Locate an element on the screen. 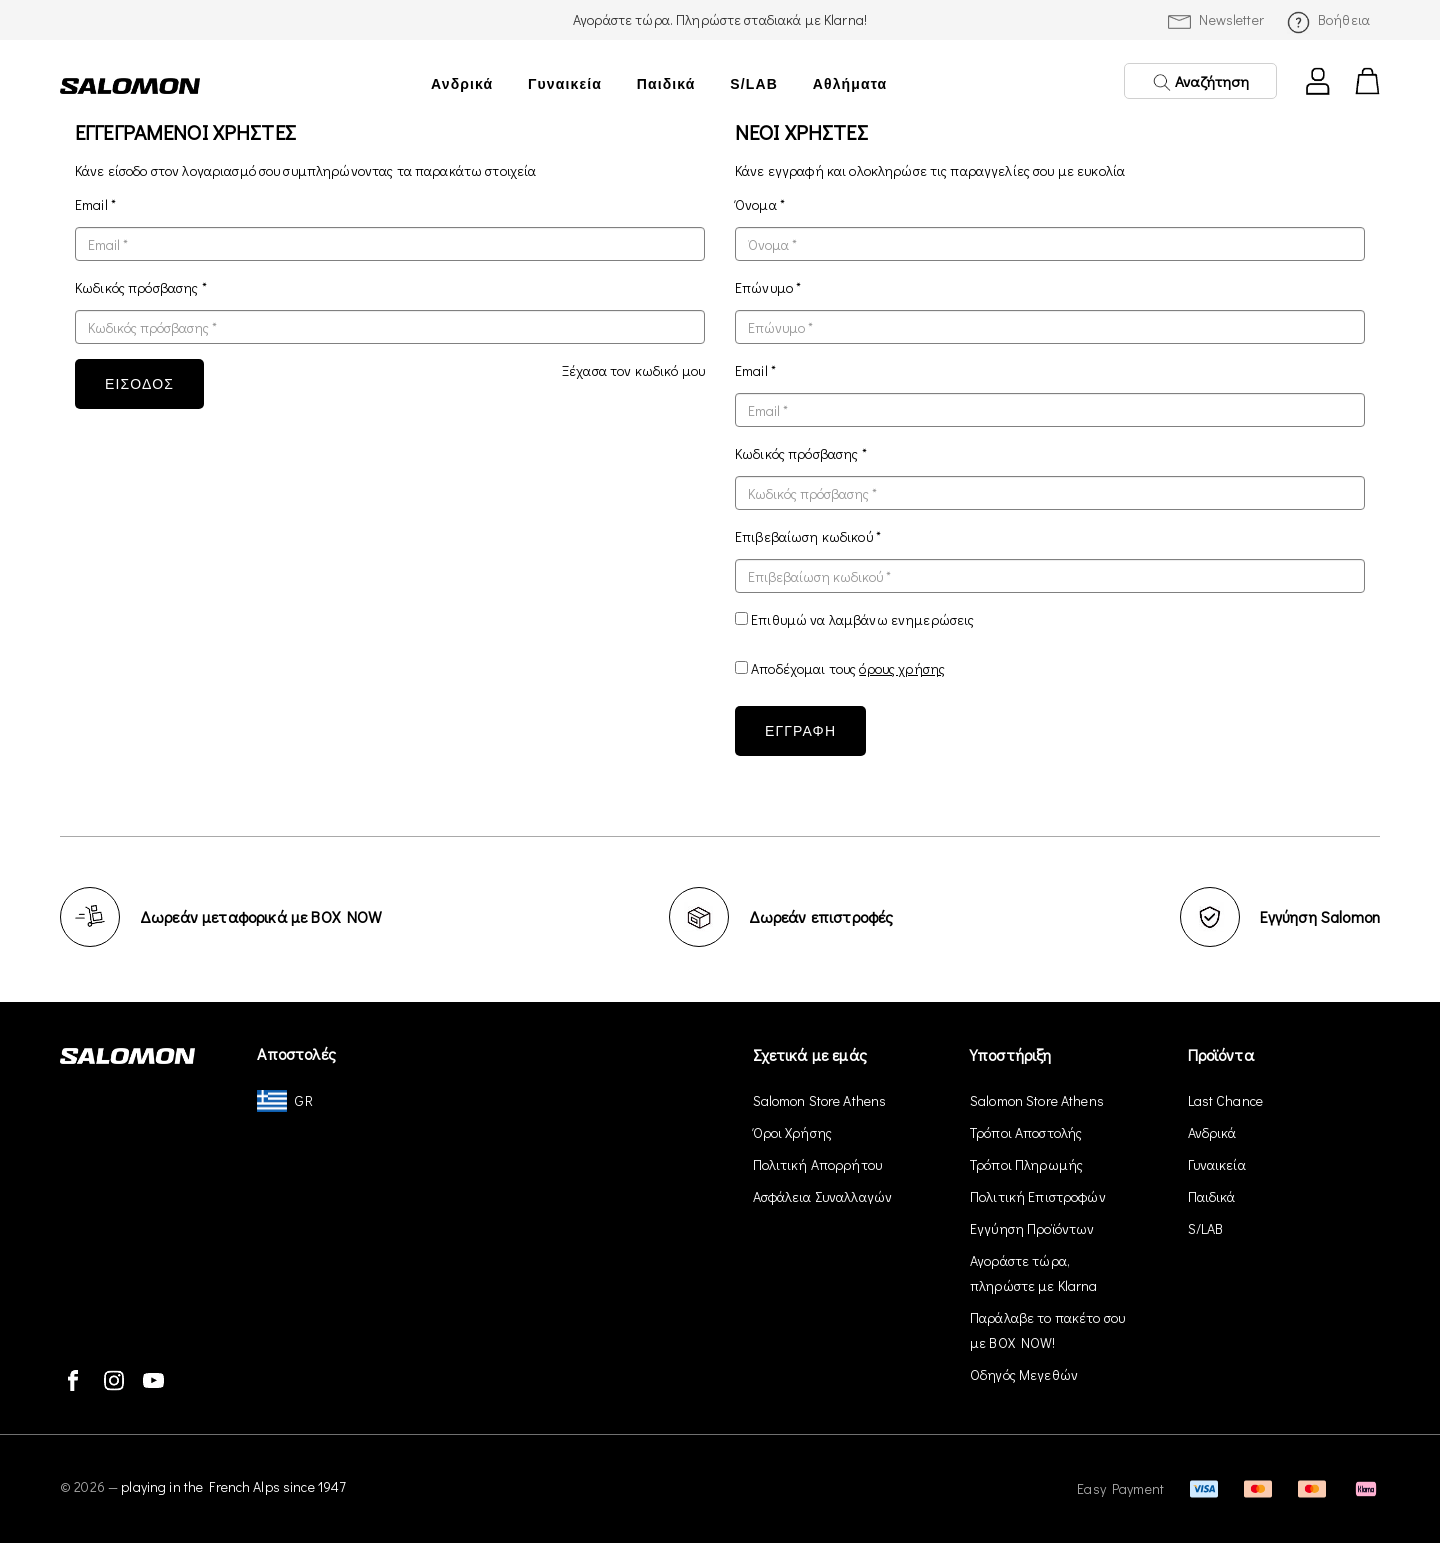 The image size is (1440, 1543). όρους χρήσης is located at coordinates (902, 668).